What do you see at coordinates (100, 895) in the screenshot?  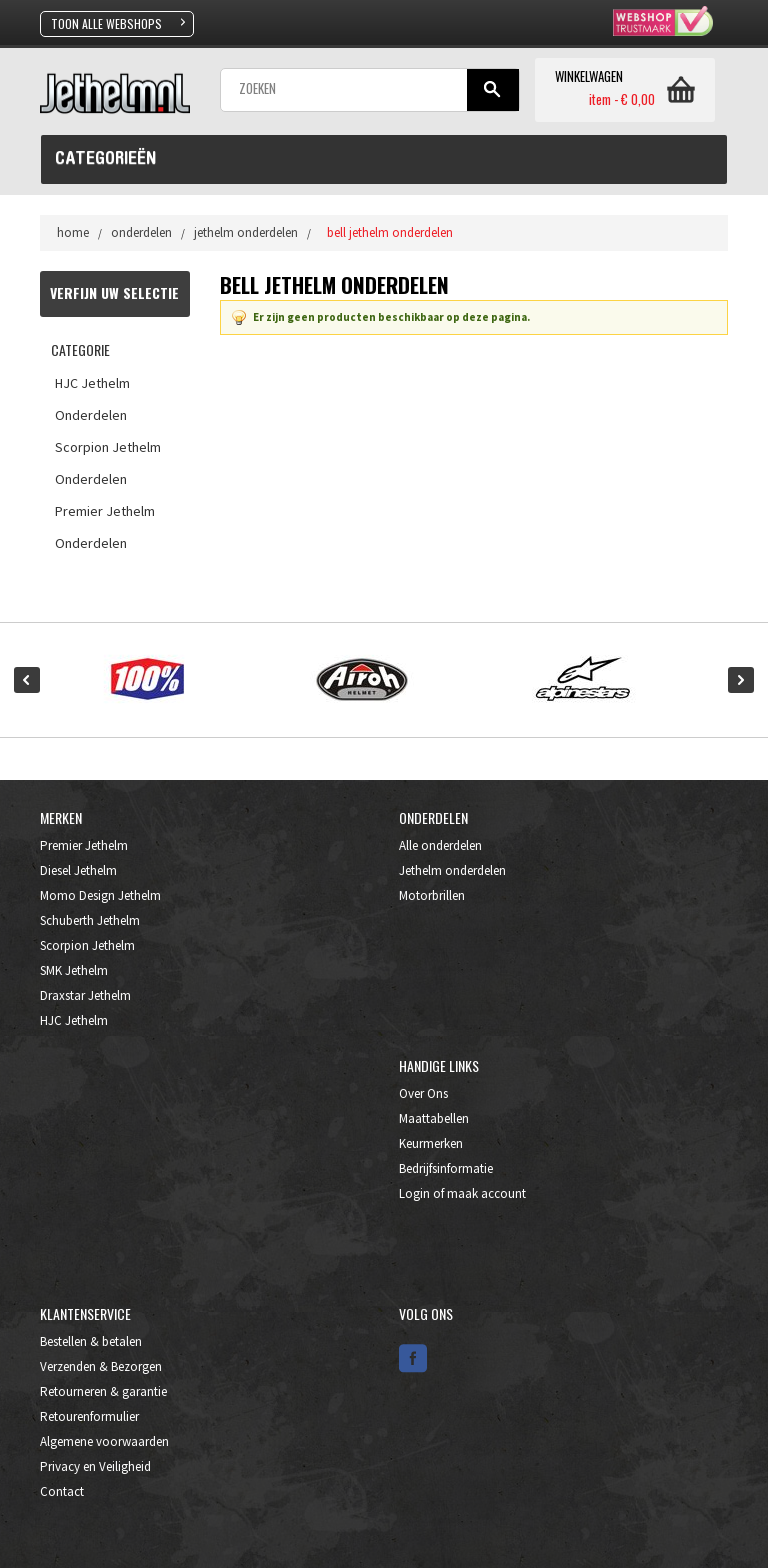 I see `Momo Design Jethelm` at bounding box center [100, 895].